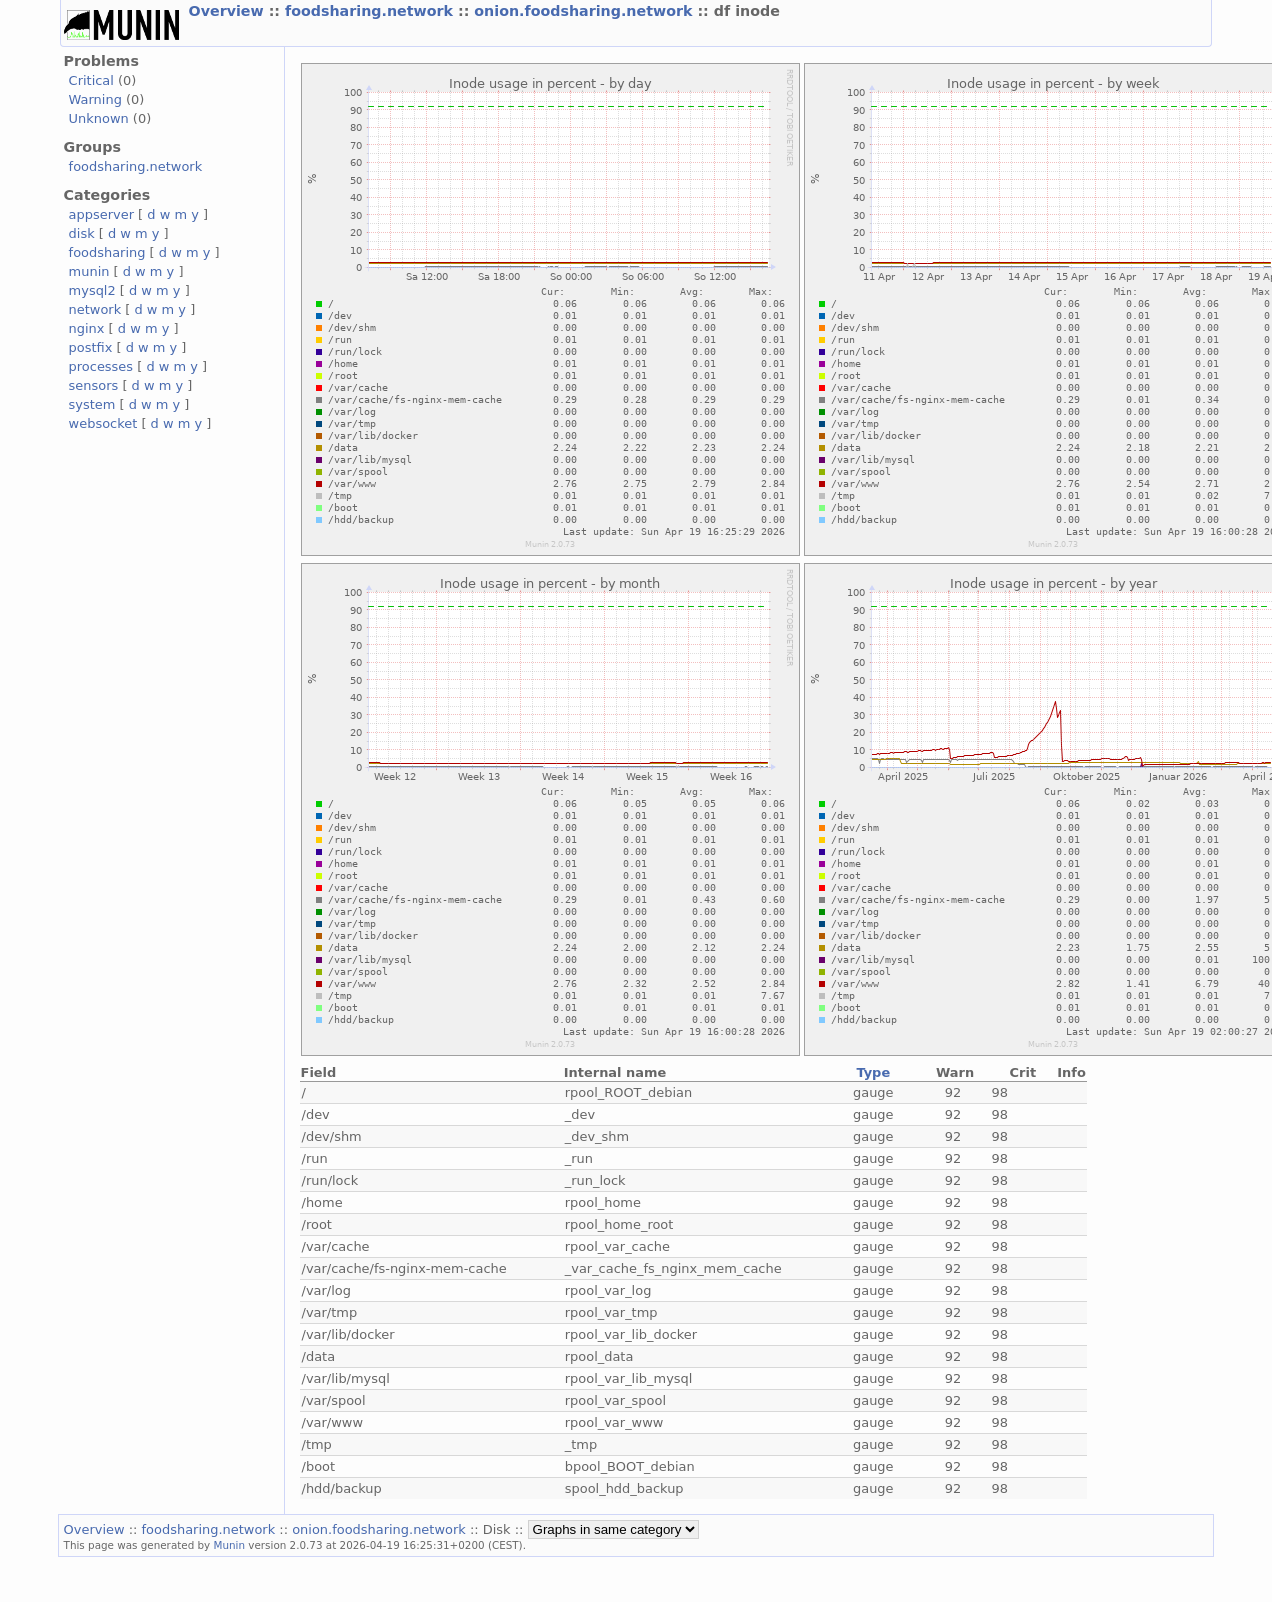 Image resolution: width=1272 pixels, height=1602 pixels. What do you see at coordinates (89, 271) in the screenshot?
I see `munin` at bounding box center [89, 271].